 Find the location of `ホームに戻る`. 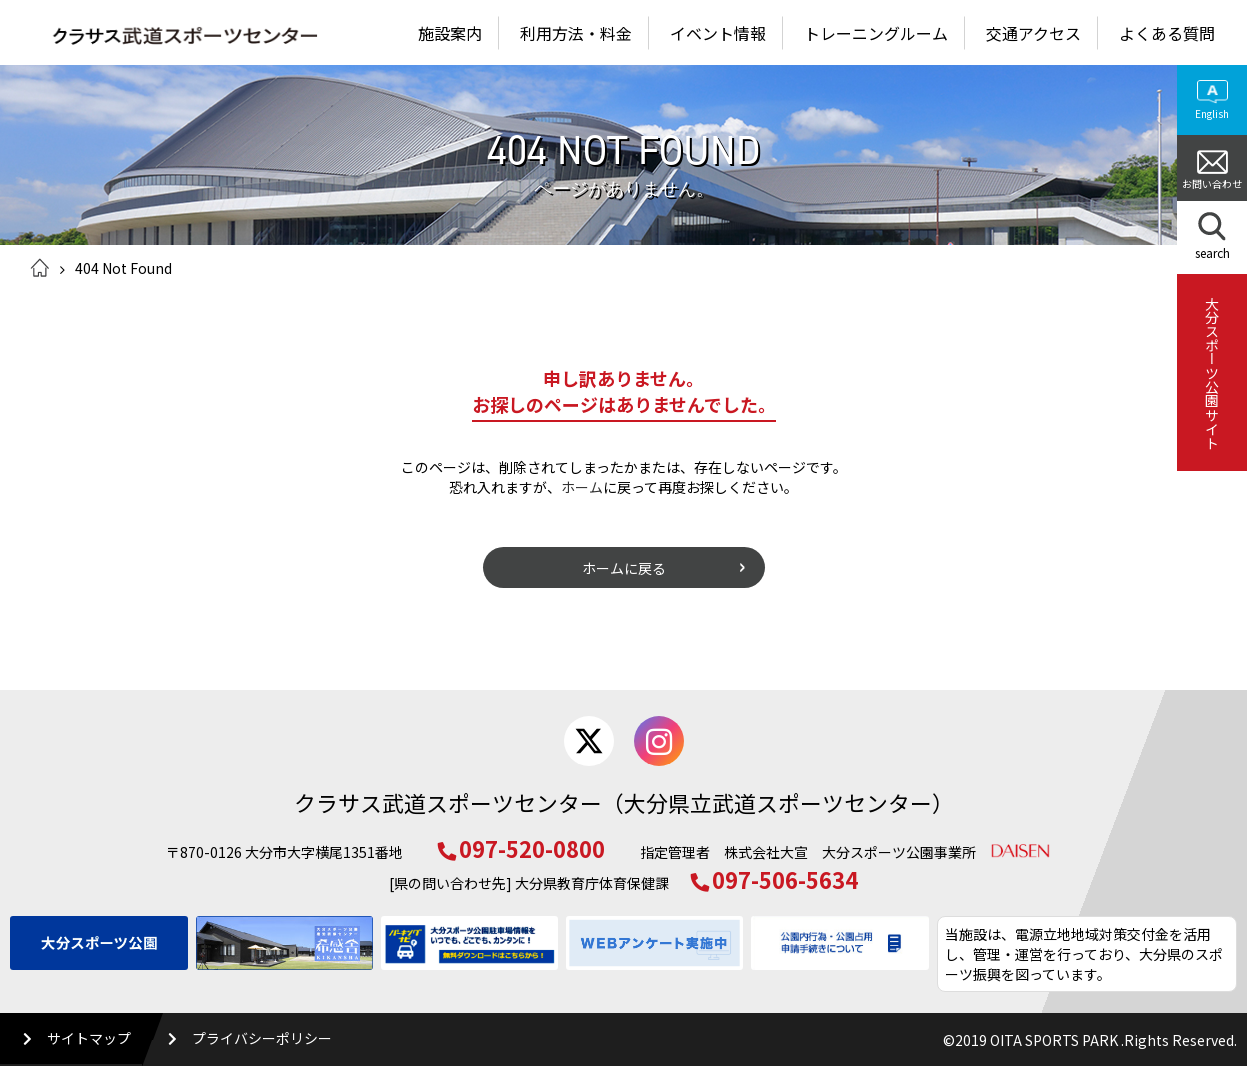

ホームに戻る is located at coordinates (624, 568).